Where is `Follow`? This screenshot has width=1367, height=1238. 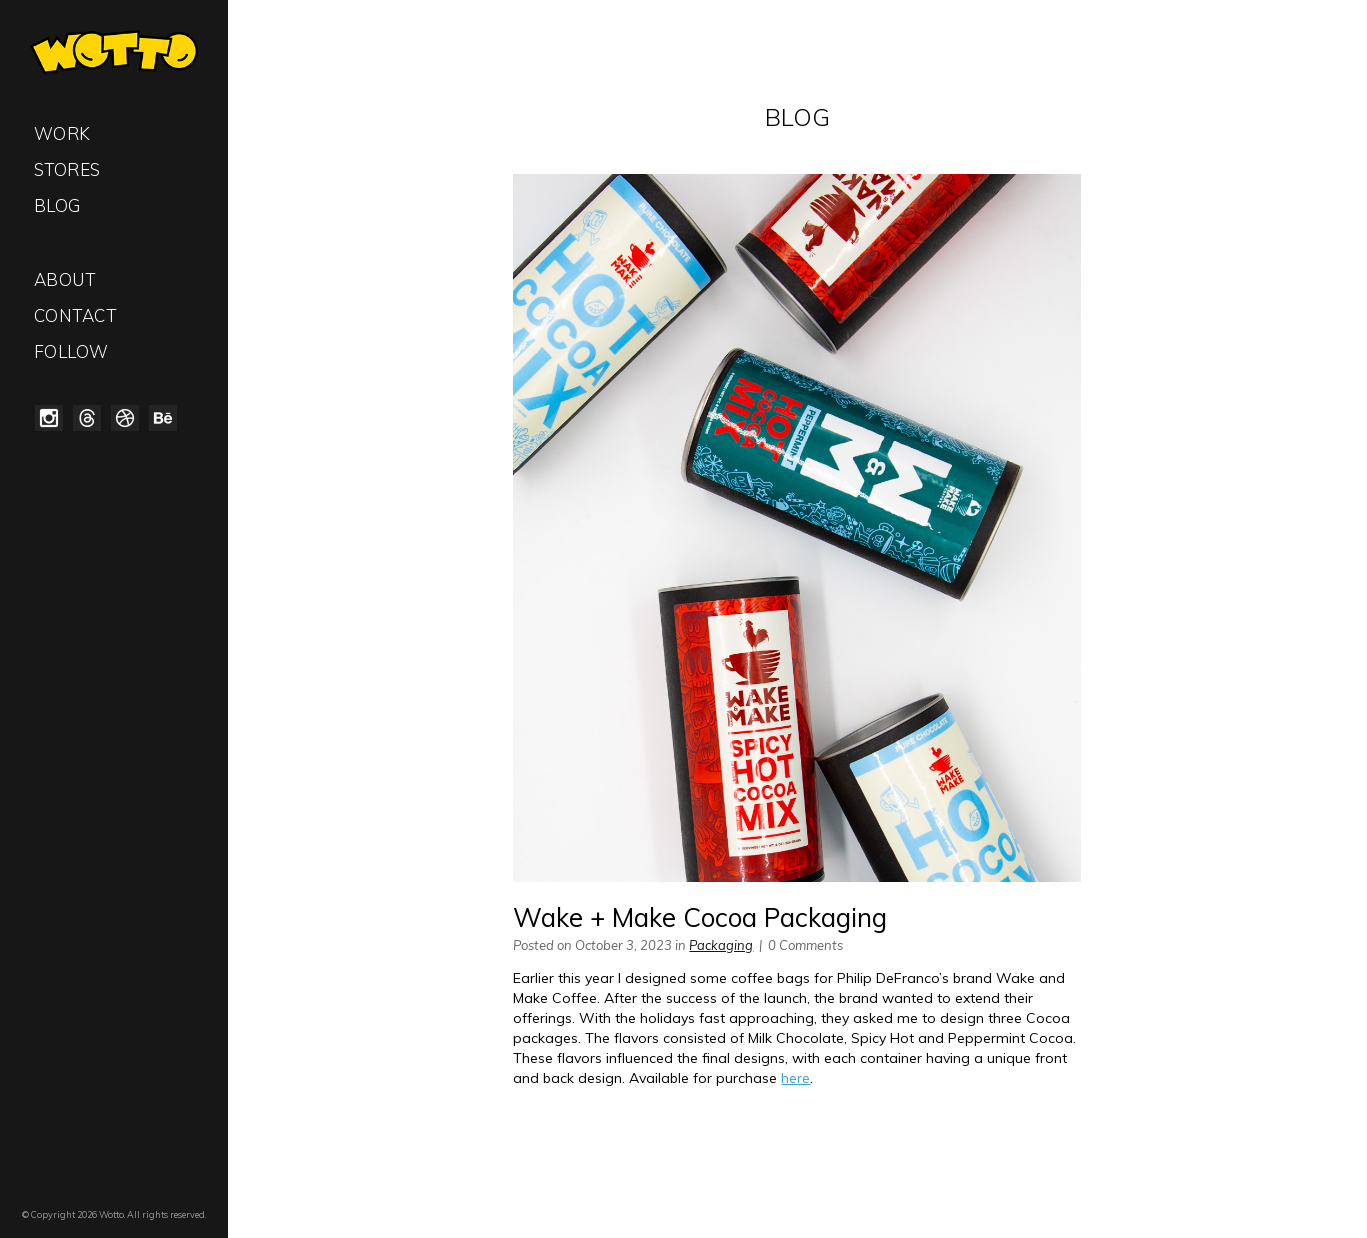 Follow is located at coordinates (71, 351).